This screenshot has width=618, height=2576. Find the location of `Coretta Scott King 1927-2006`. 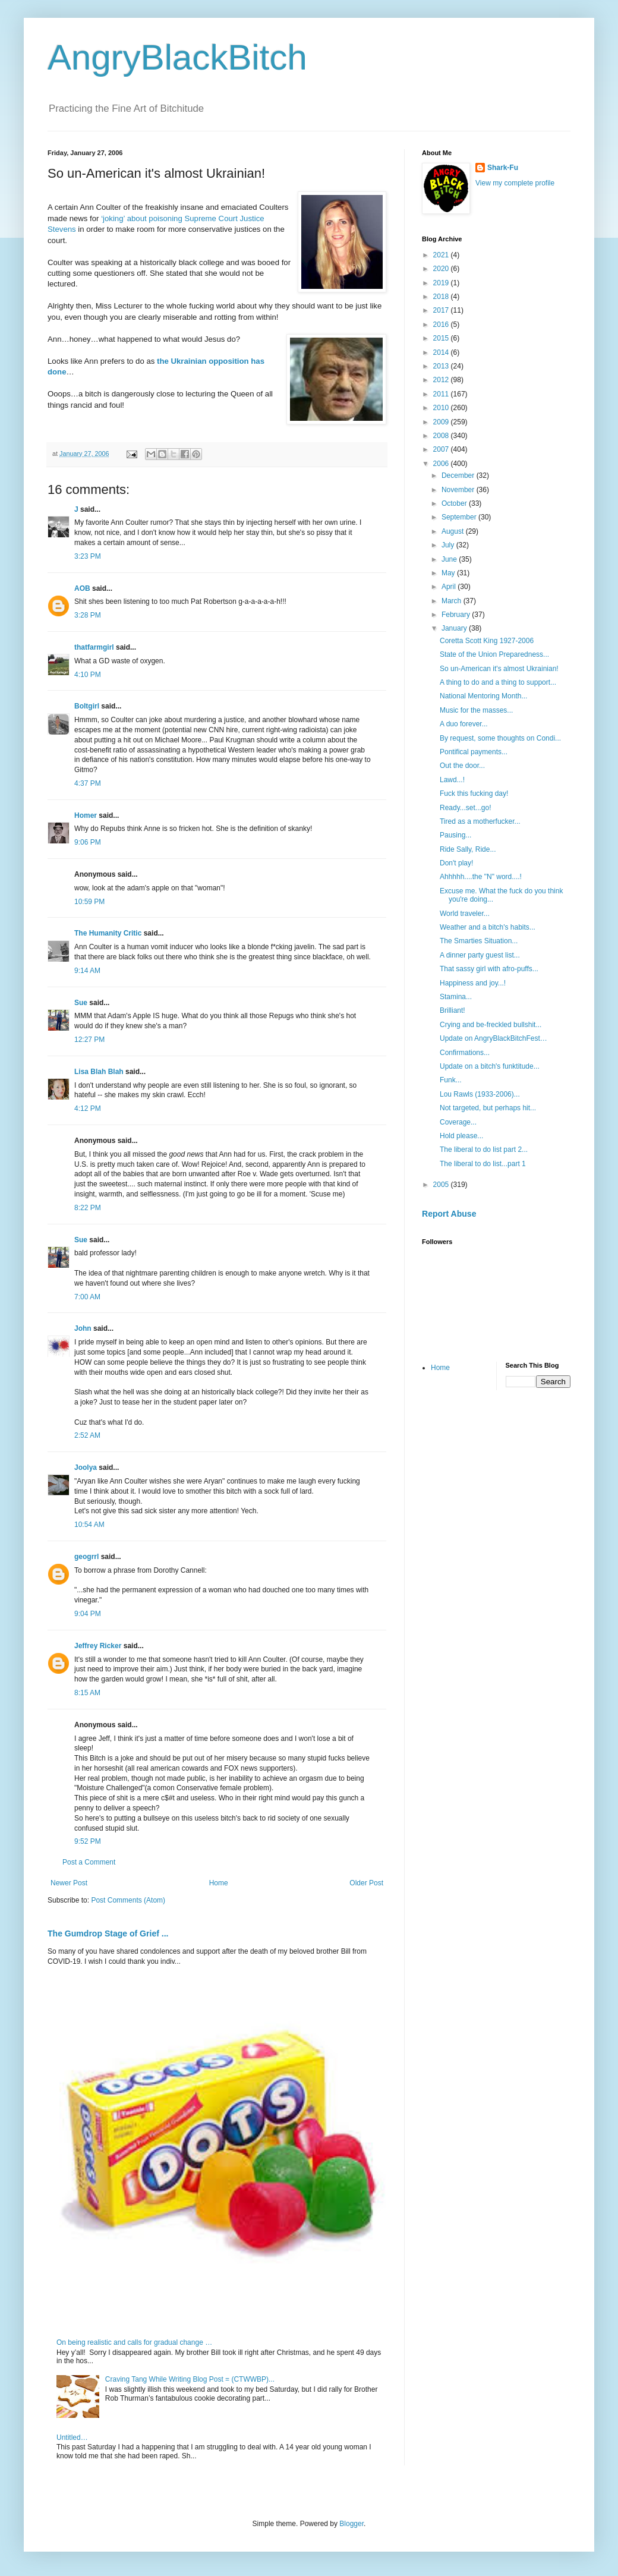

Coretta Scott King 1927-2006 is located at coordinates (487, 641).